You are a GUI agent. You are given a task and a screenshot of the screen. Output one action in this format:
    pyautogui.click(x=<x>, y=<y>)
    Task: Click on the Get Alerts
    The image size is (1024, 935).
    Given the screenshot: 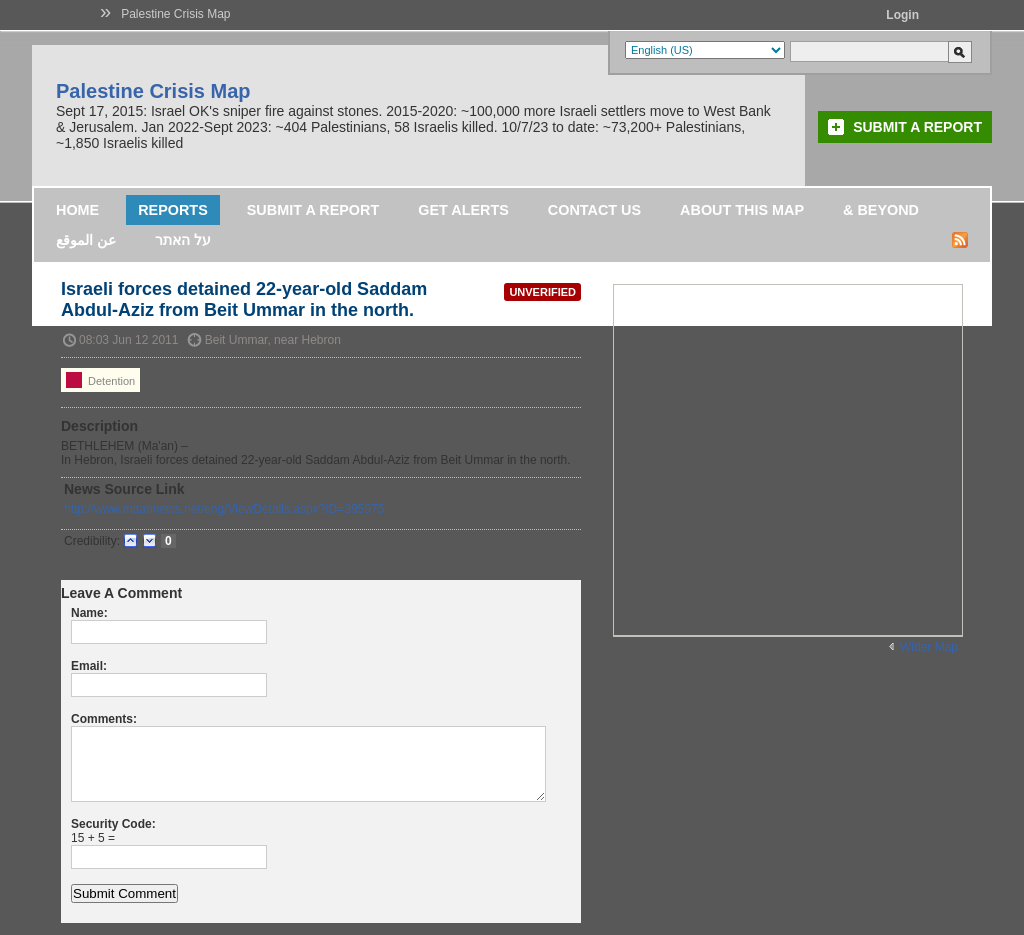 What is the action you would take?
    pyautogui.click(x=463, y=210)
    